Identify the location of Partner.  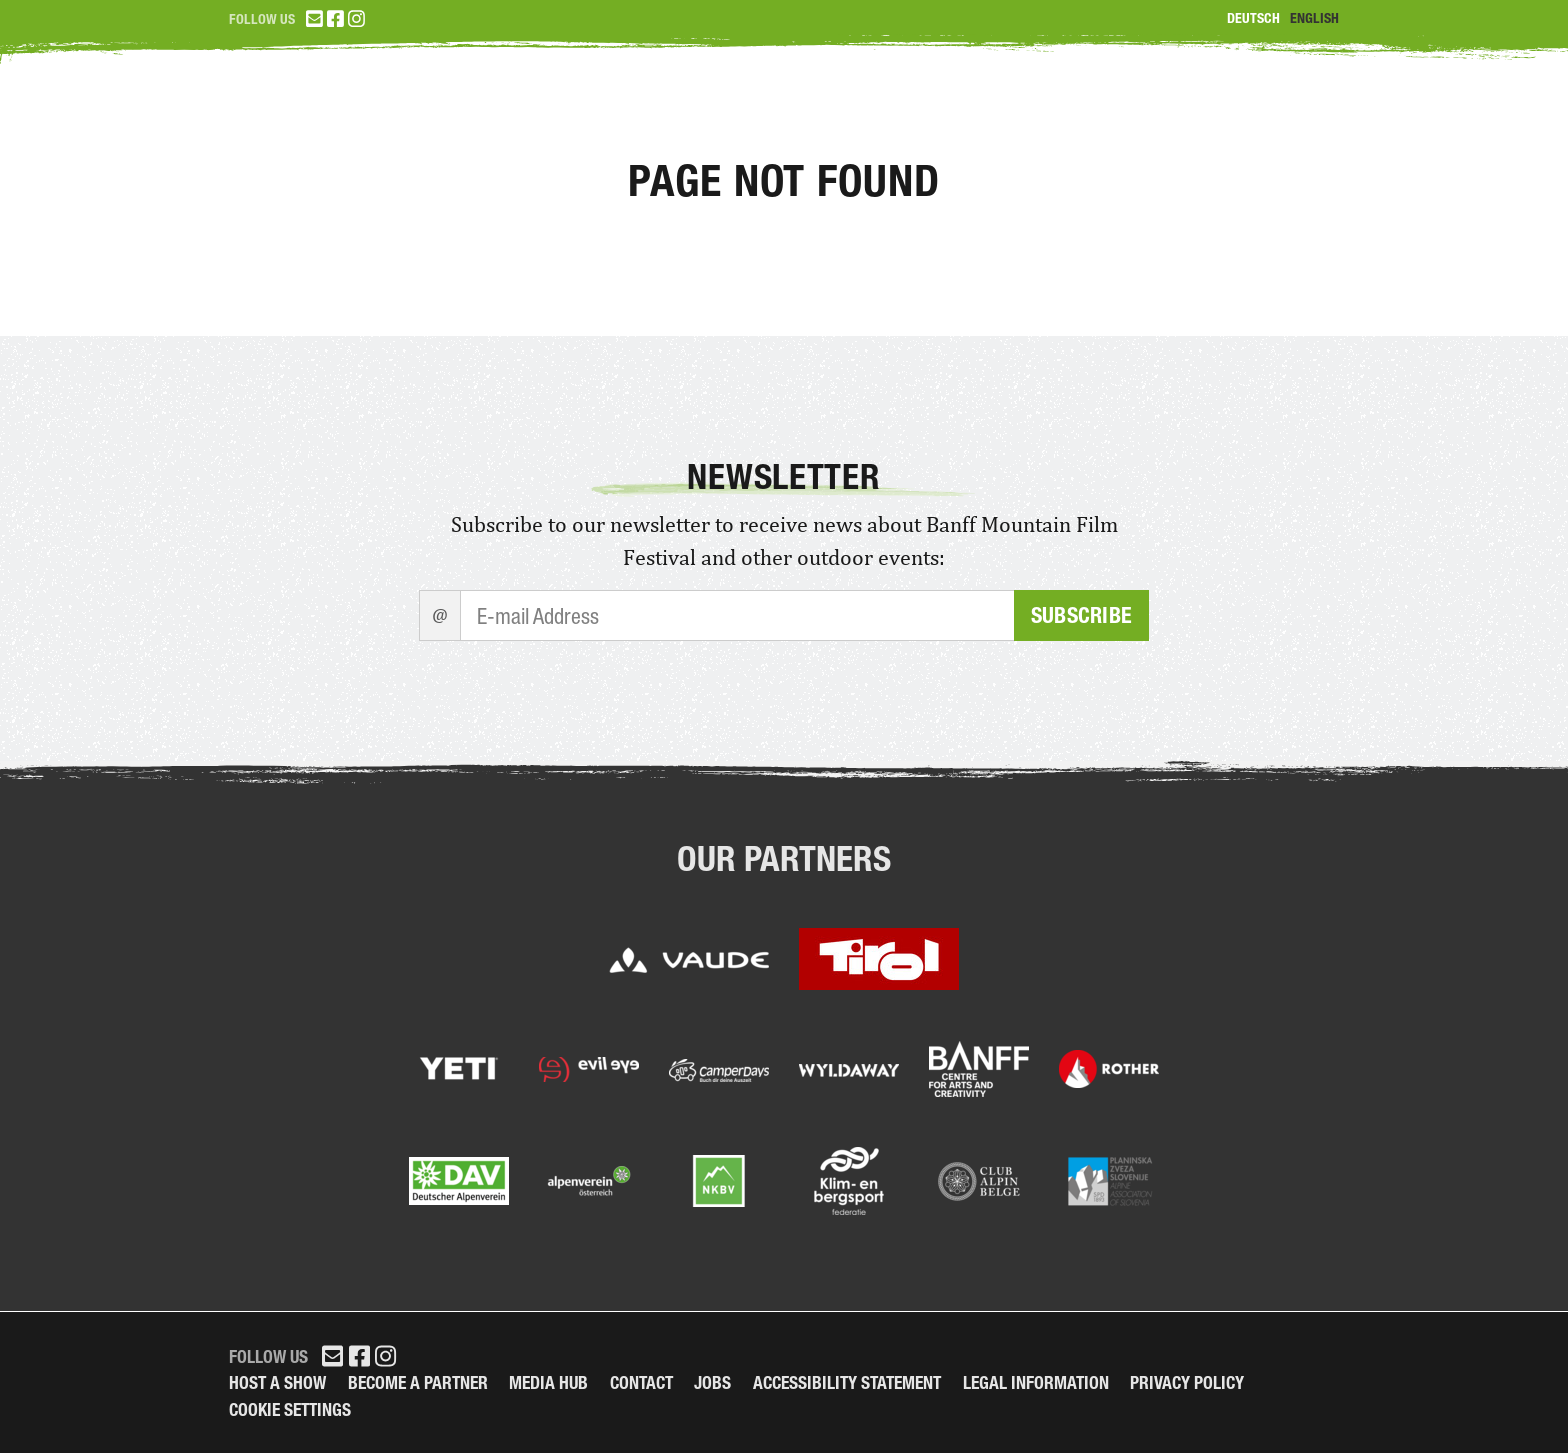
(1284, 110).